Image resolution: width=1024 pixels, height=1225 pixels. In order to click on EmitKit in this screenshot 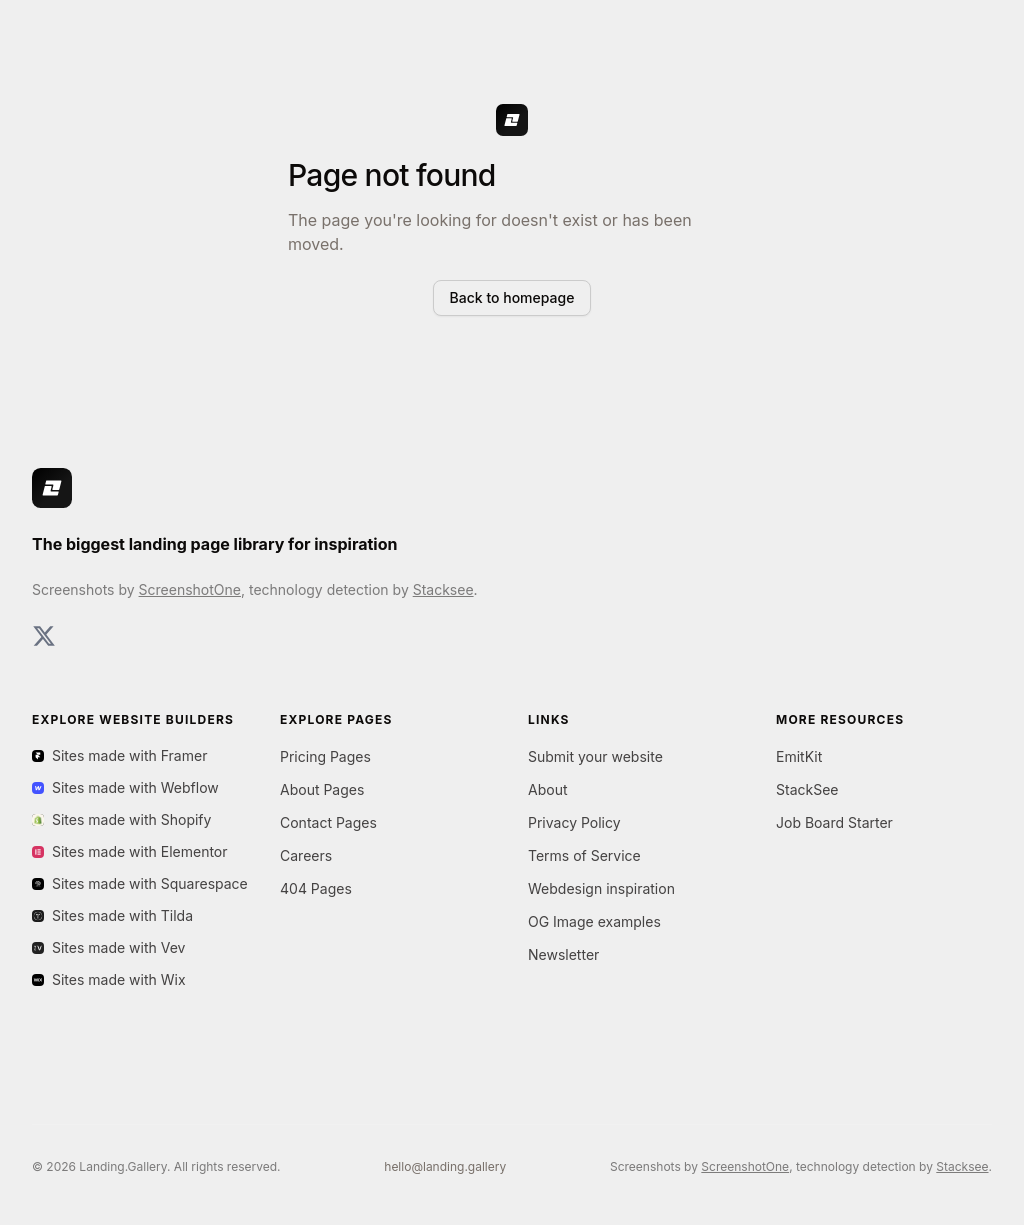, I will do `click(799, 756)`.